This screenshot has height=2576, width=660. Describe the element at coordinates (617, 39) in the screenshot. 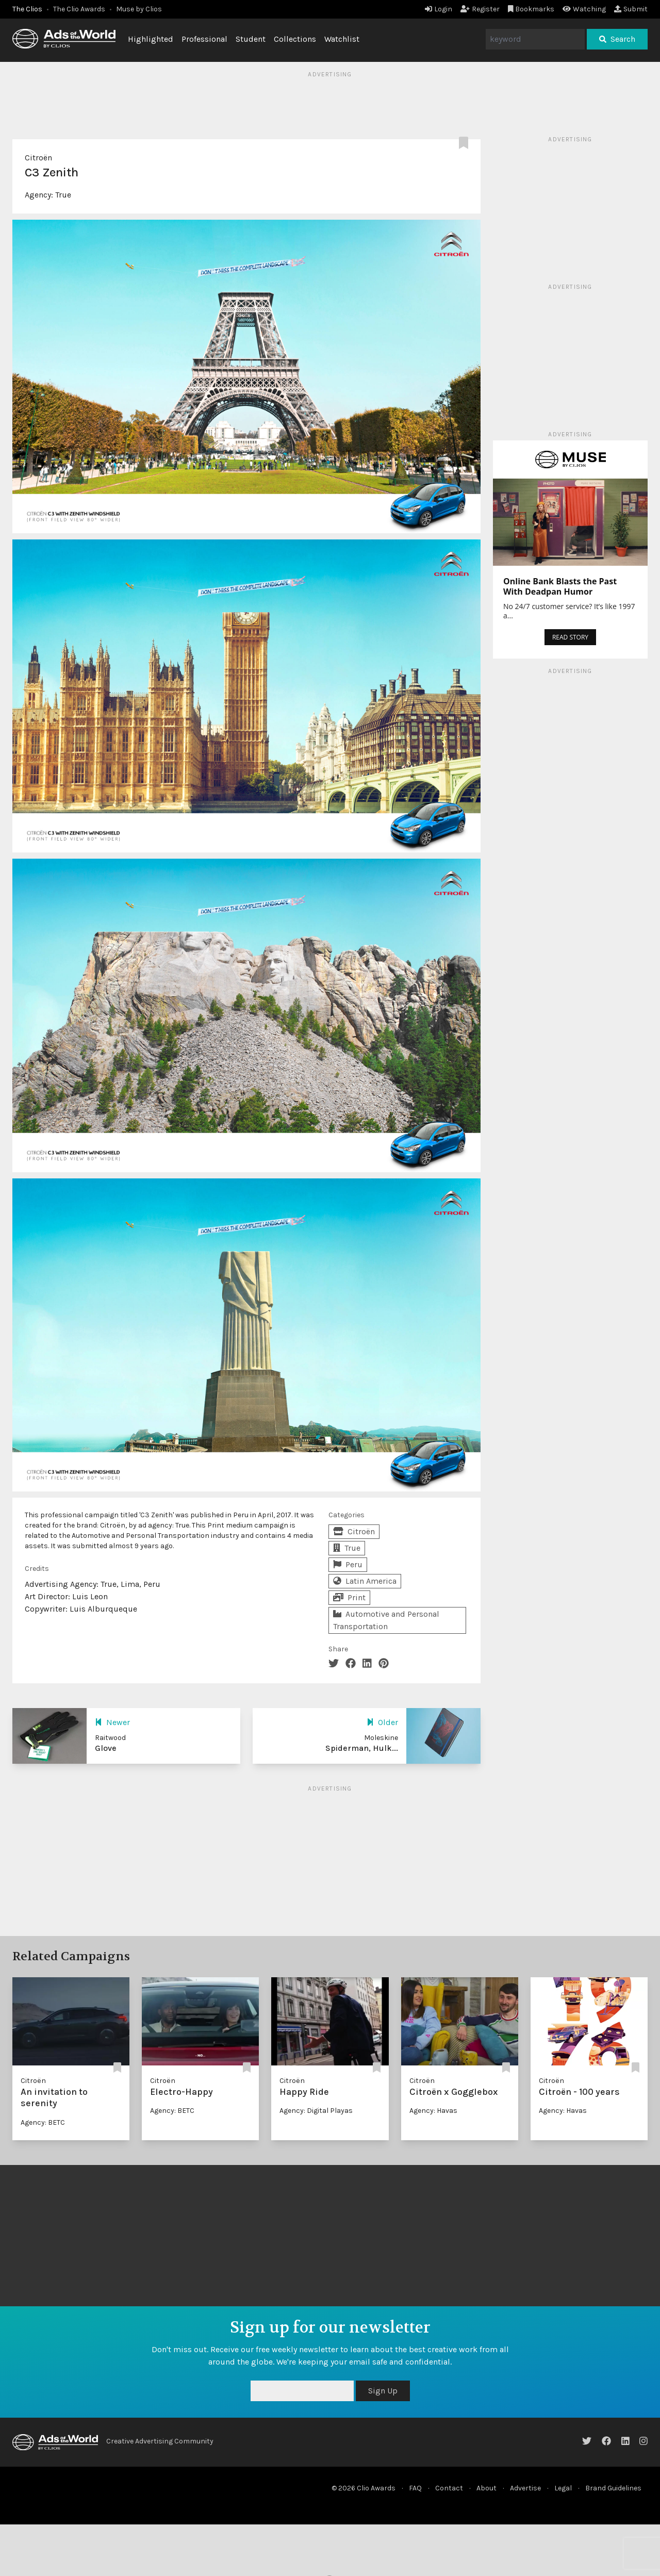

I see `Search` at that location.